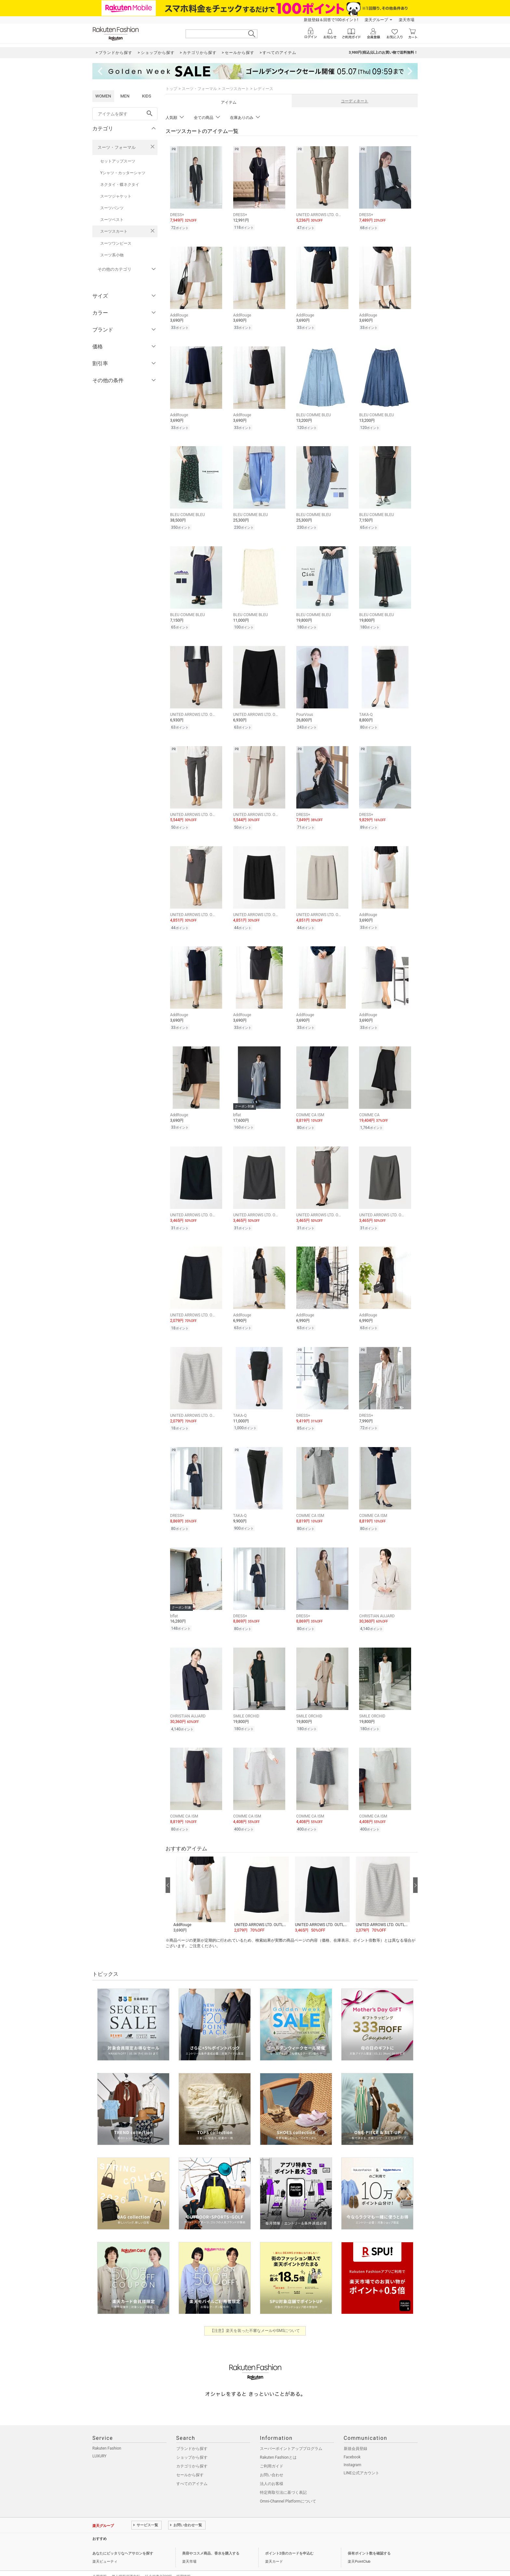 The width and height of the screenshot is (510, 2576). I want to click on WOMEN, so click(103, 96).